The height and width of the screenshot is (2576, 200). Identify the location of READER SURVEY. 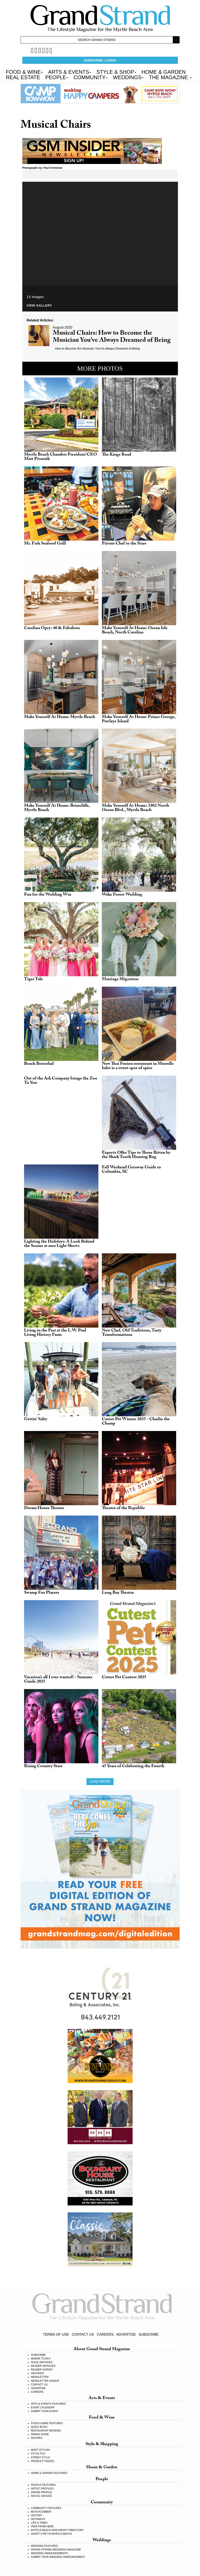
(42, 2369).